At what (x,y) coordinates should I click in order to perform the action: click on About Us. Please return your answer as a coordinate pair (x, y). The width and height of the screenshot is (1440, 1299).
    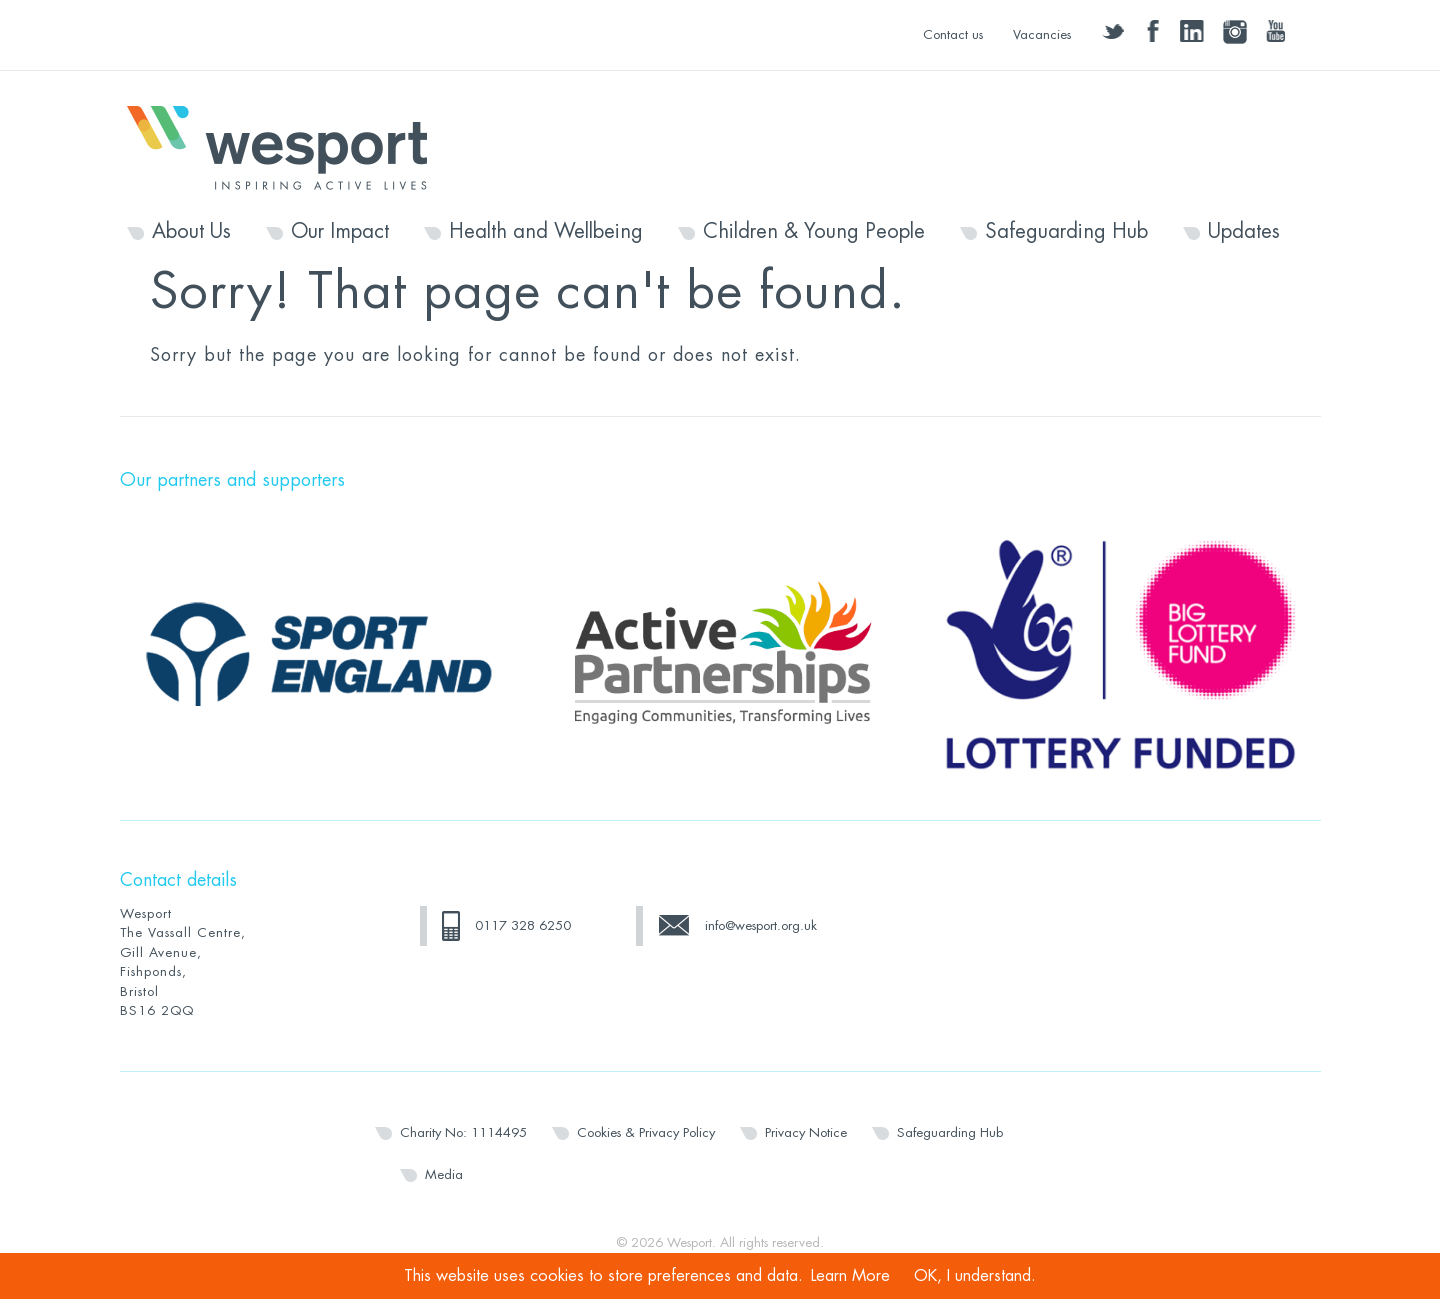
    Looking at the image, I should click on (191, 232).